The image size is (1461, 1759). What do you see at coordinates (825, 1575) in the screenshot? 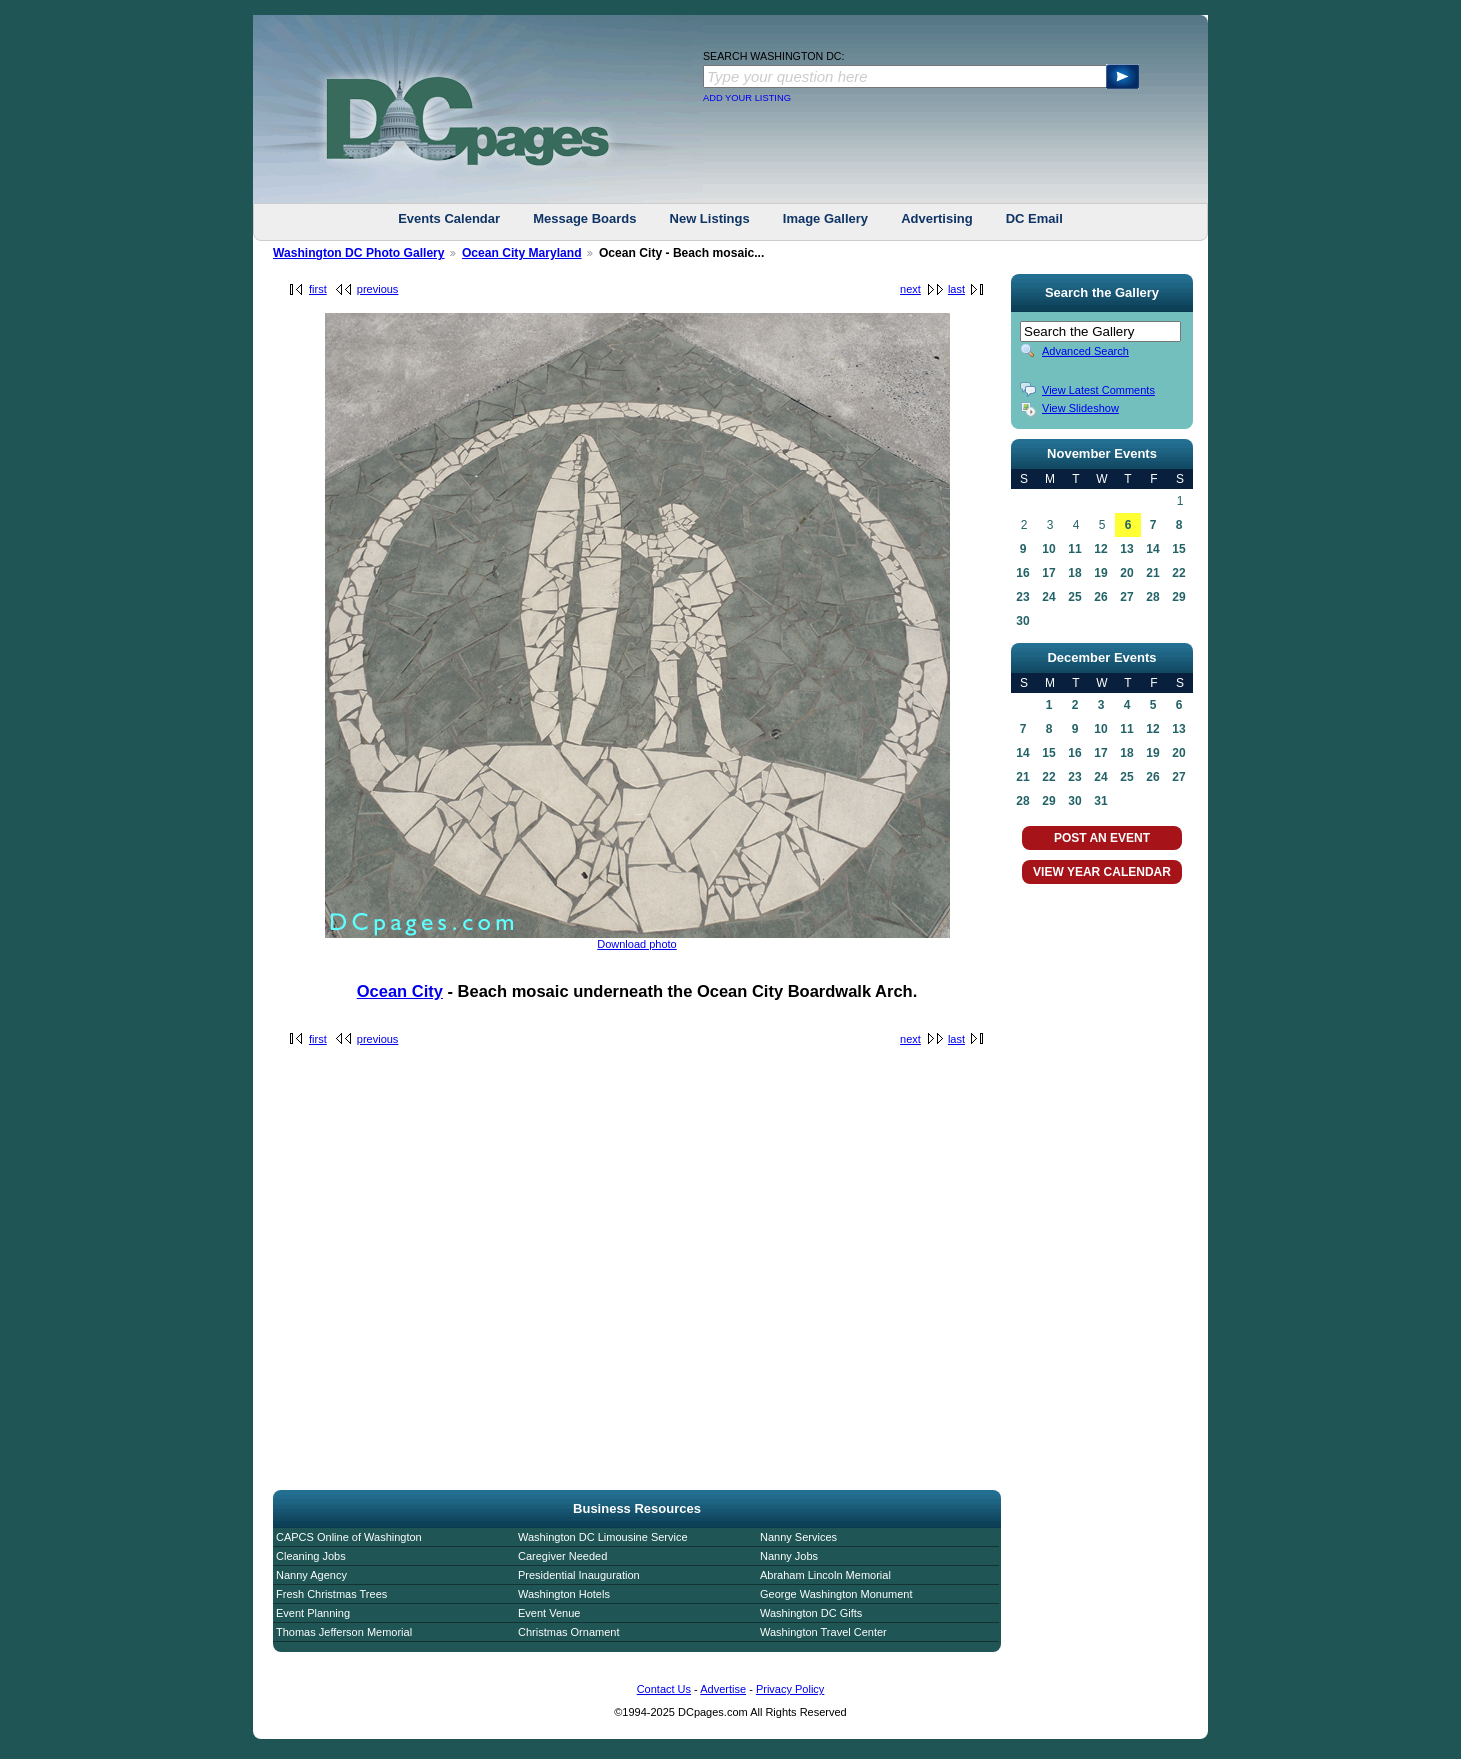
I see `Abraham Lincoln Memorial` at bounding box center [825, 1575].